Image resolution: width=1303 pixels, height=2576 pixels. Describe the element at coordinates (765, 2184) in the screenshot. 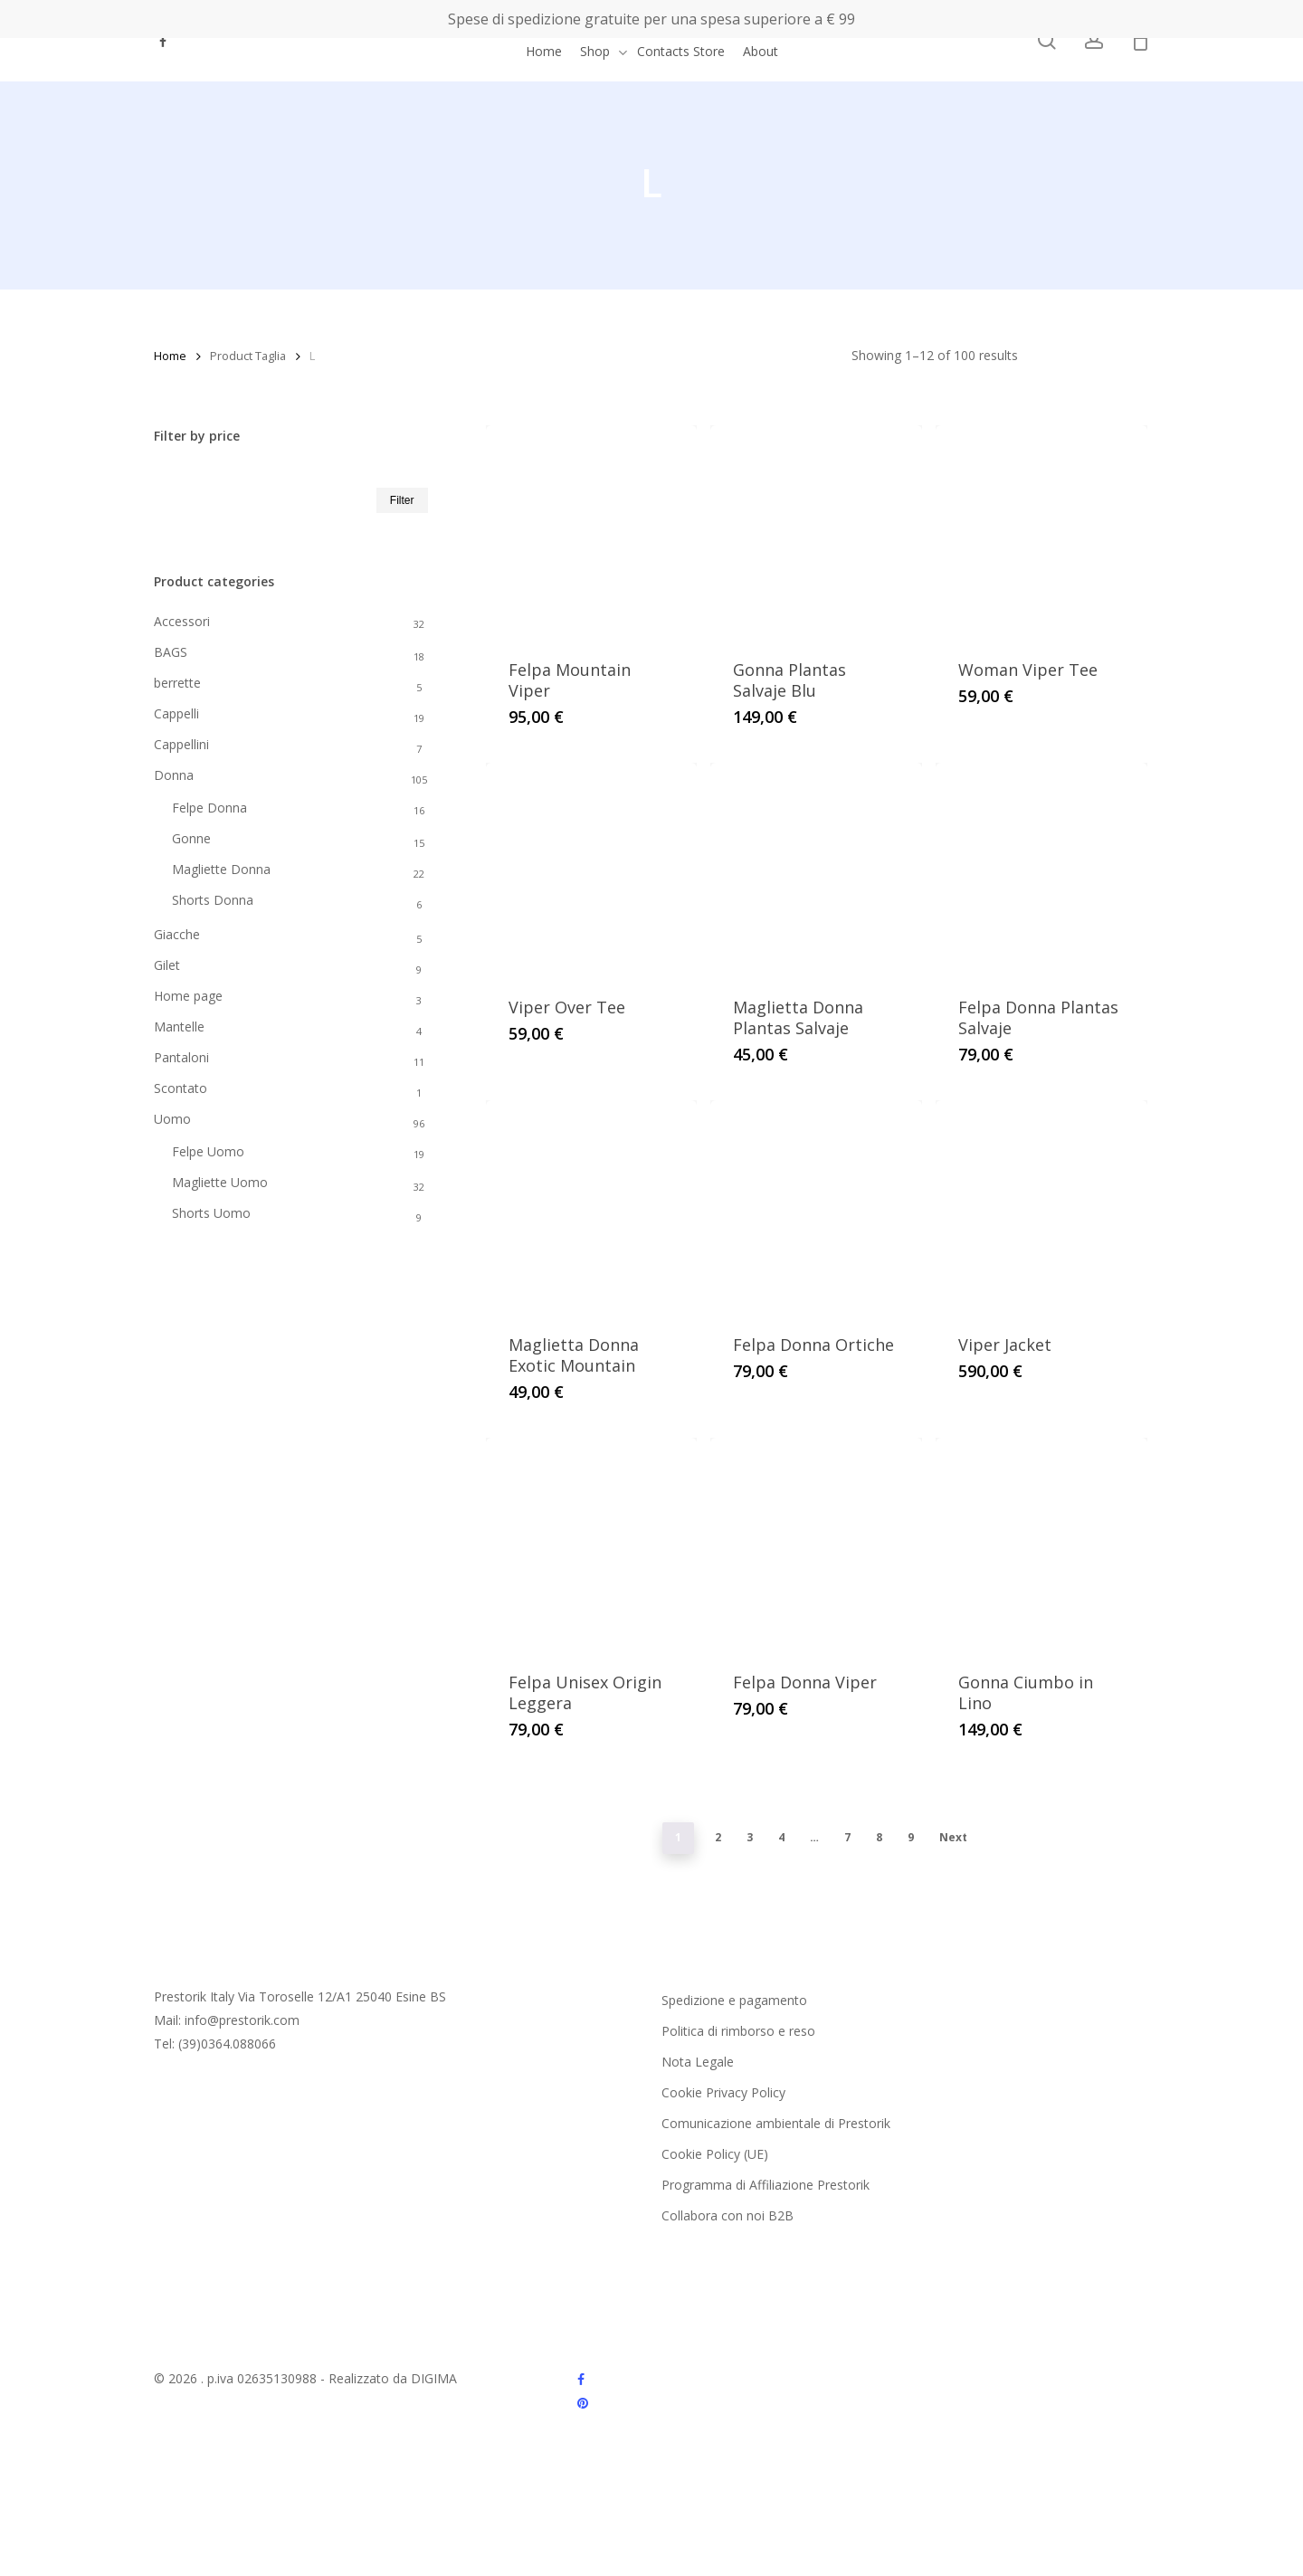

I see `Programma di Affiliazione Prestorik` at that location.